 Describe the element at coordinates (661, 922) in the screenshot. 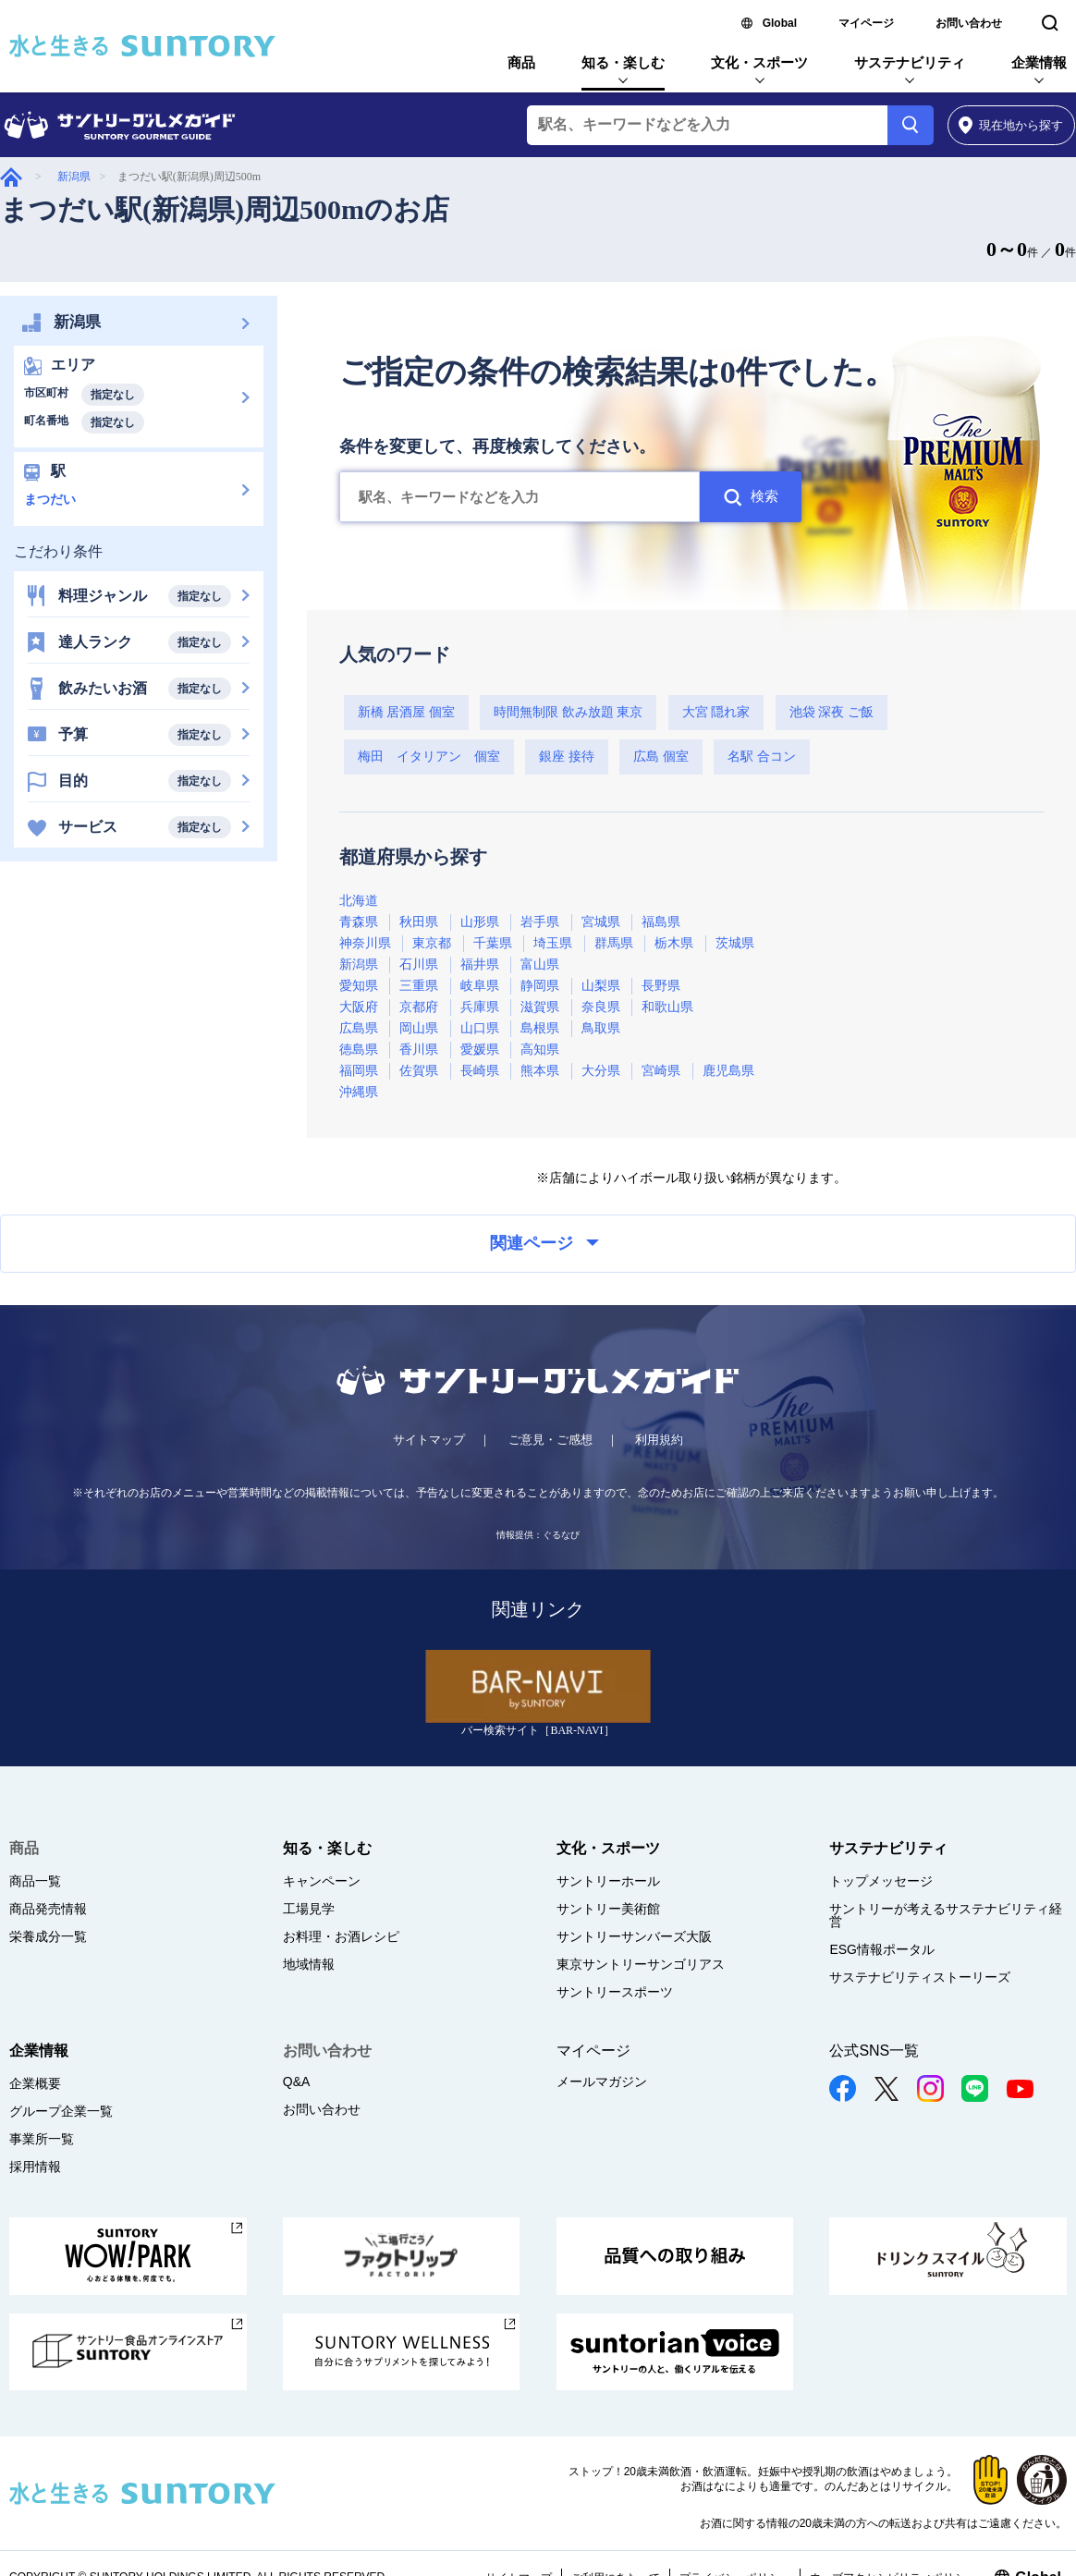

I see `福島県` at that location.